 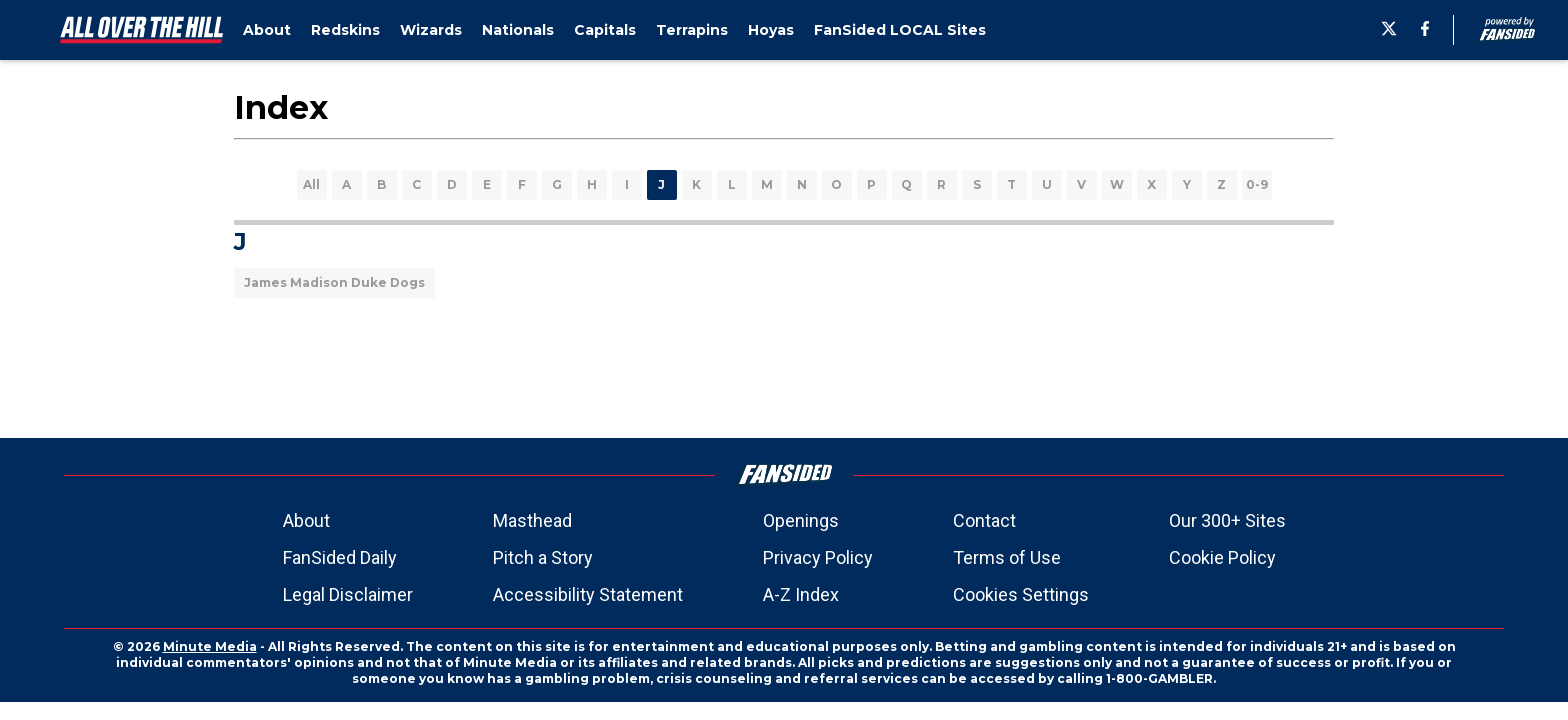 I want to click on Privacy Policy, so click(x=818, y=557).